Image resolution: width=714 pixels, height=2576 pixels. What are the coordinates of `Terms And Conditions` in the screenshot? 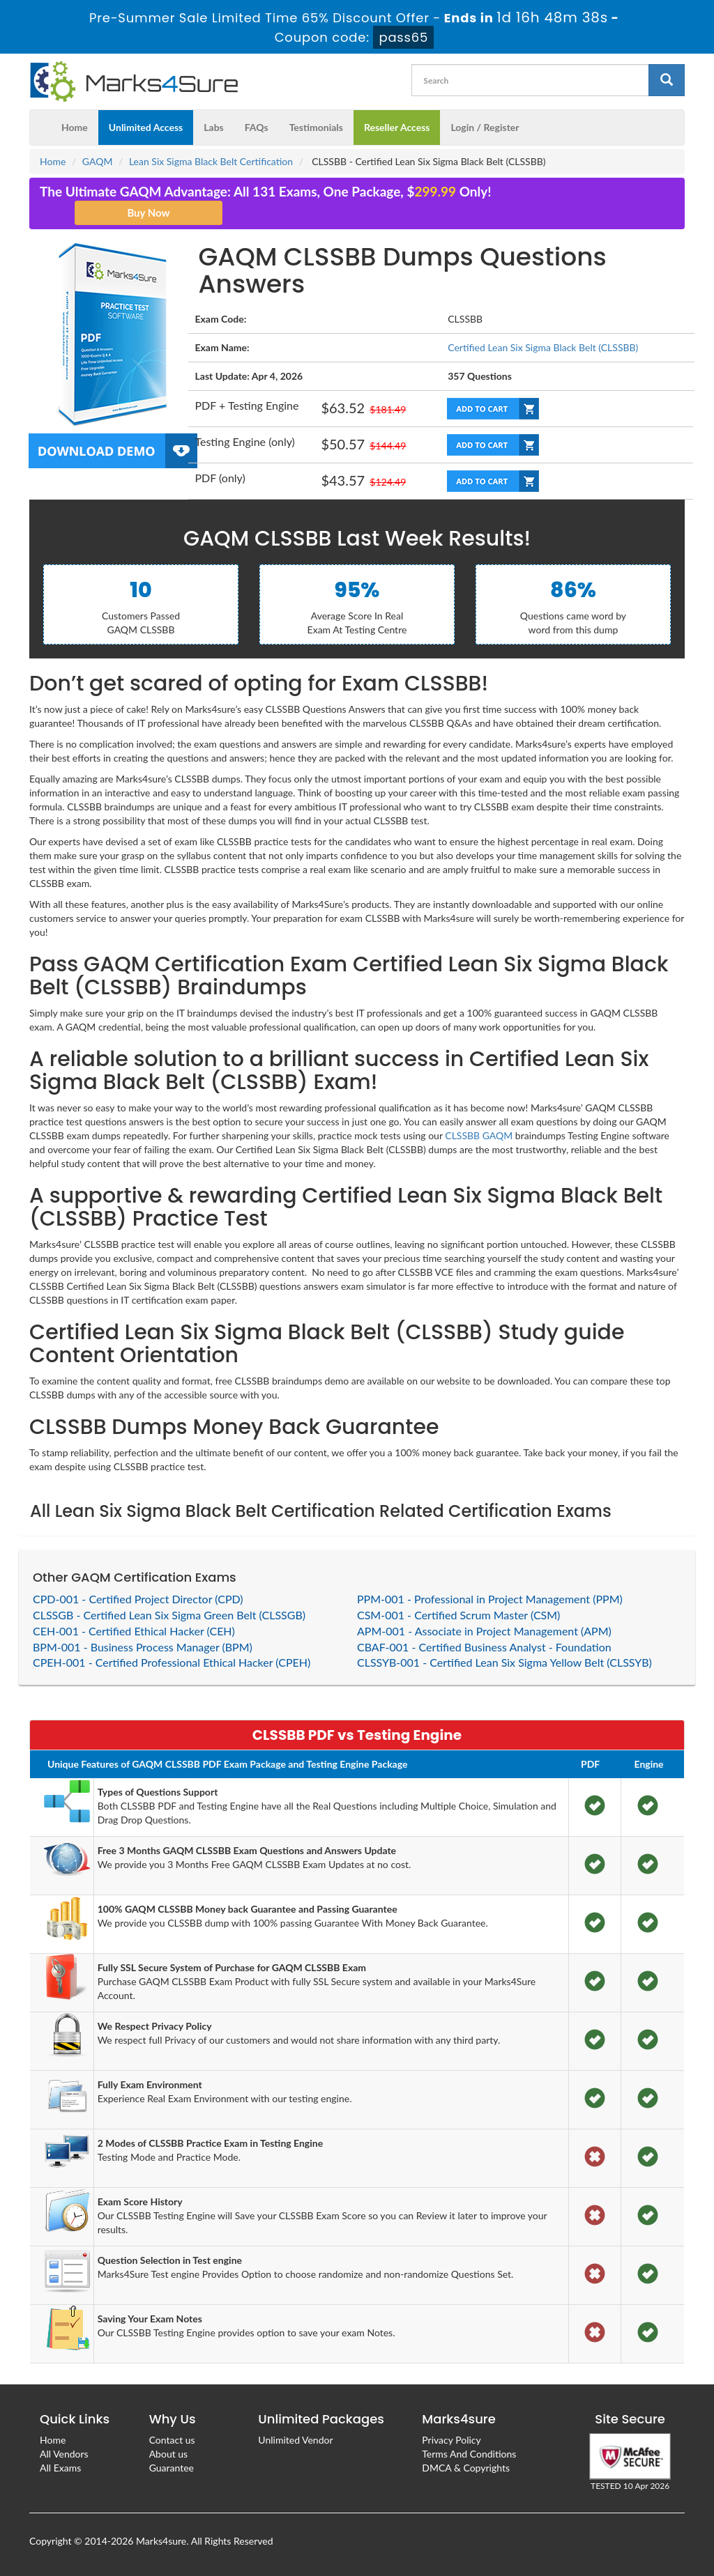 It's located at (469, 2454).